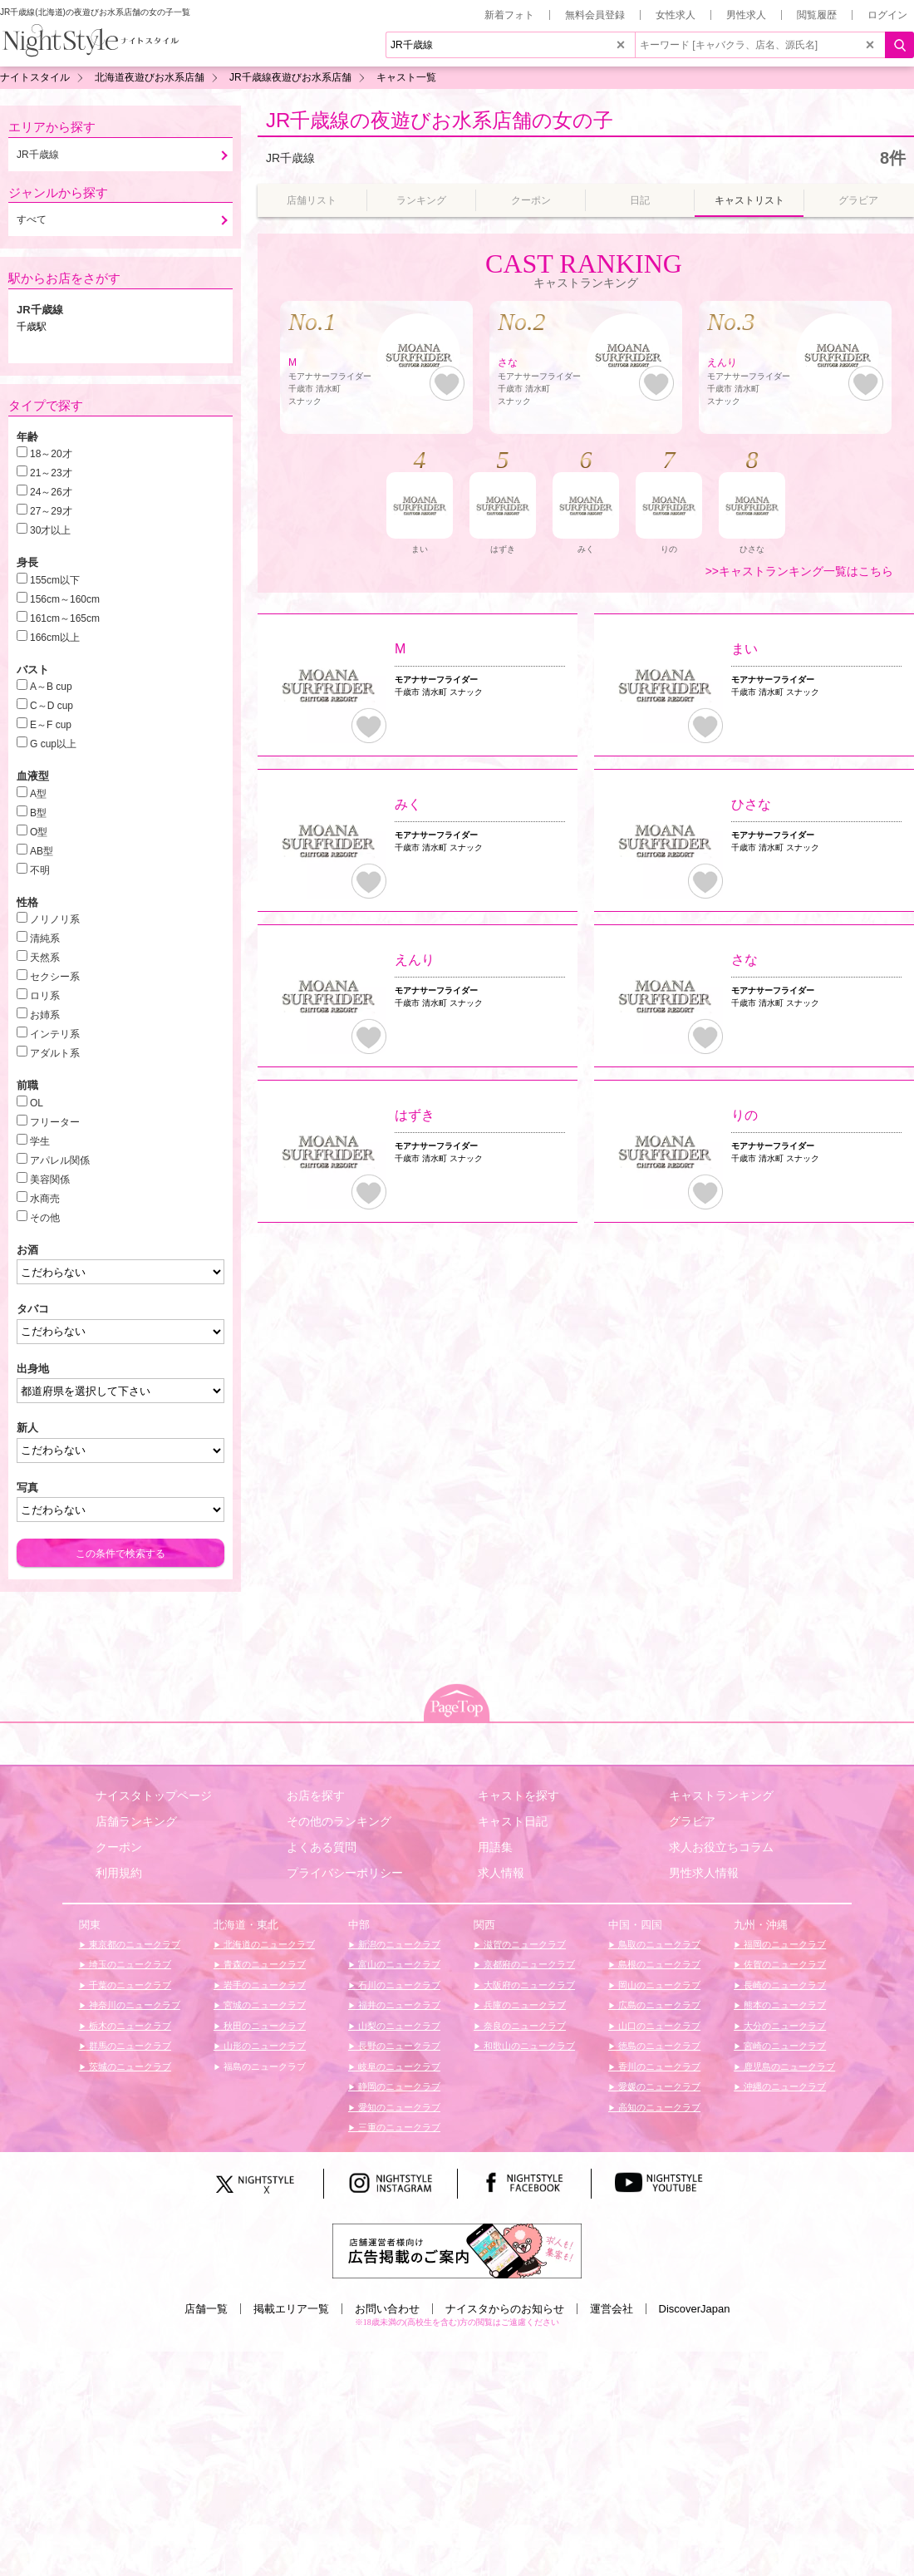  What do you see at coordinates (128, 2046) in the screenshot?
I see `群馬のニュークラブ` at bounding box center [128, 2046].